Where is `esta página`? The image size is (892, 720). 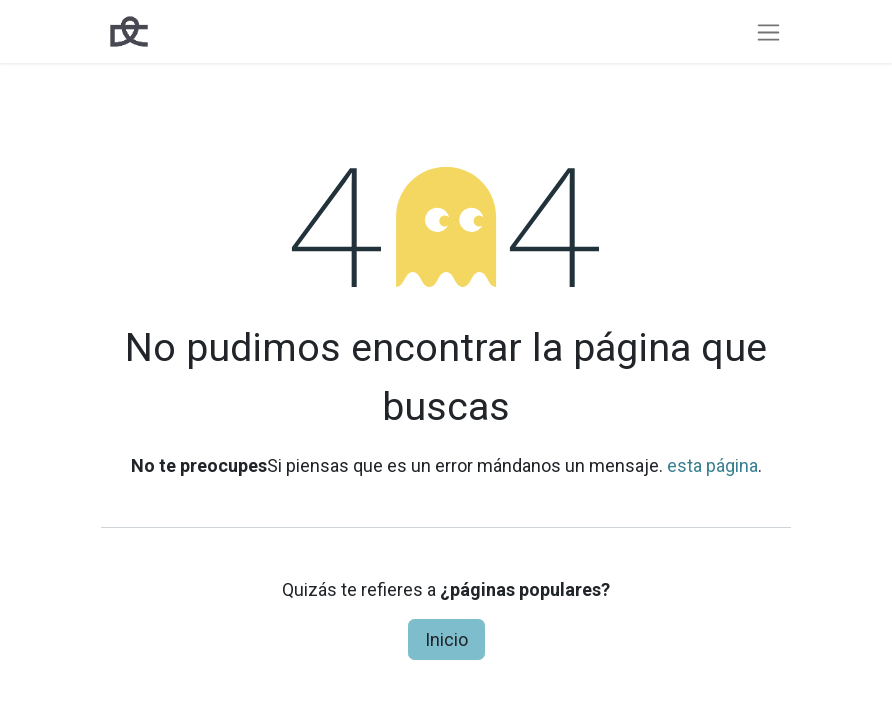 esta página is located at coordinates (712, 465).